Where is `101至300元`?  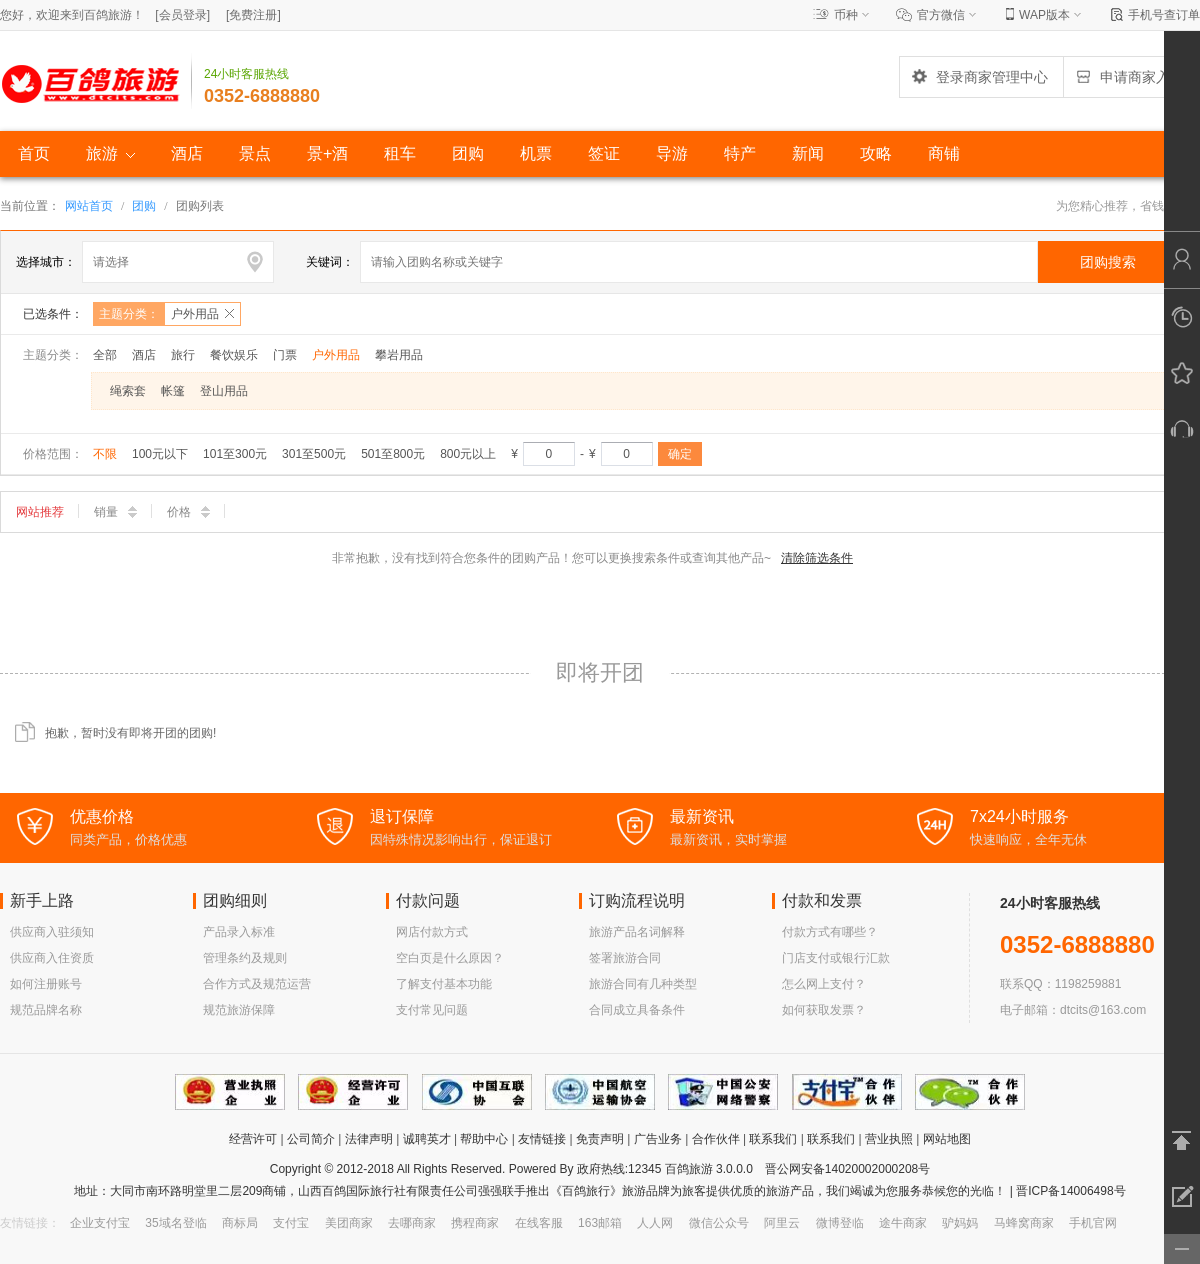 101至300元 is located at coordinates (235, 454).